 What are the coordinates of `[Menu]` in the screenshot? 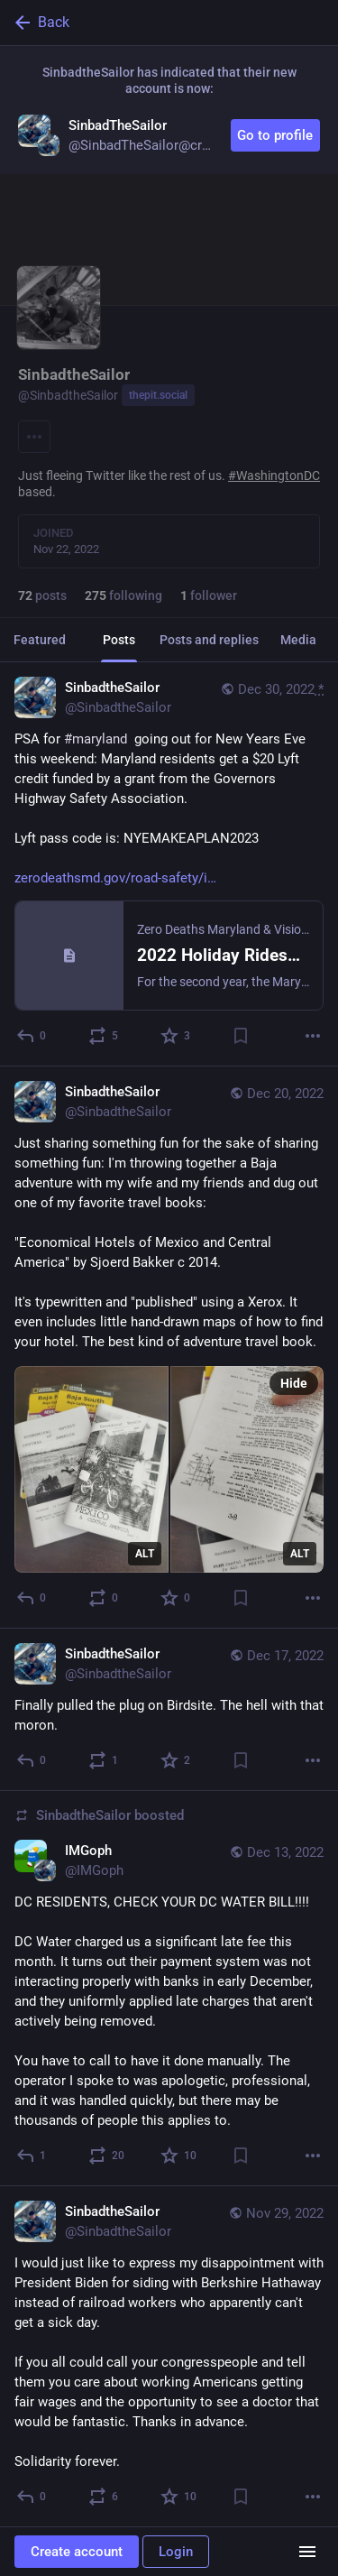 It's located at (34, 436).